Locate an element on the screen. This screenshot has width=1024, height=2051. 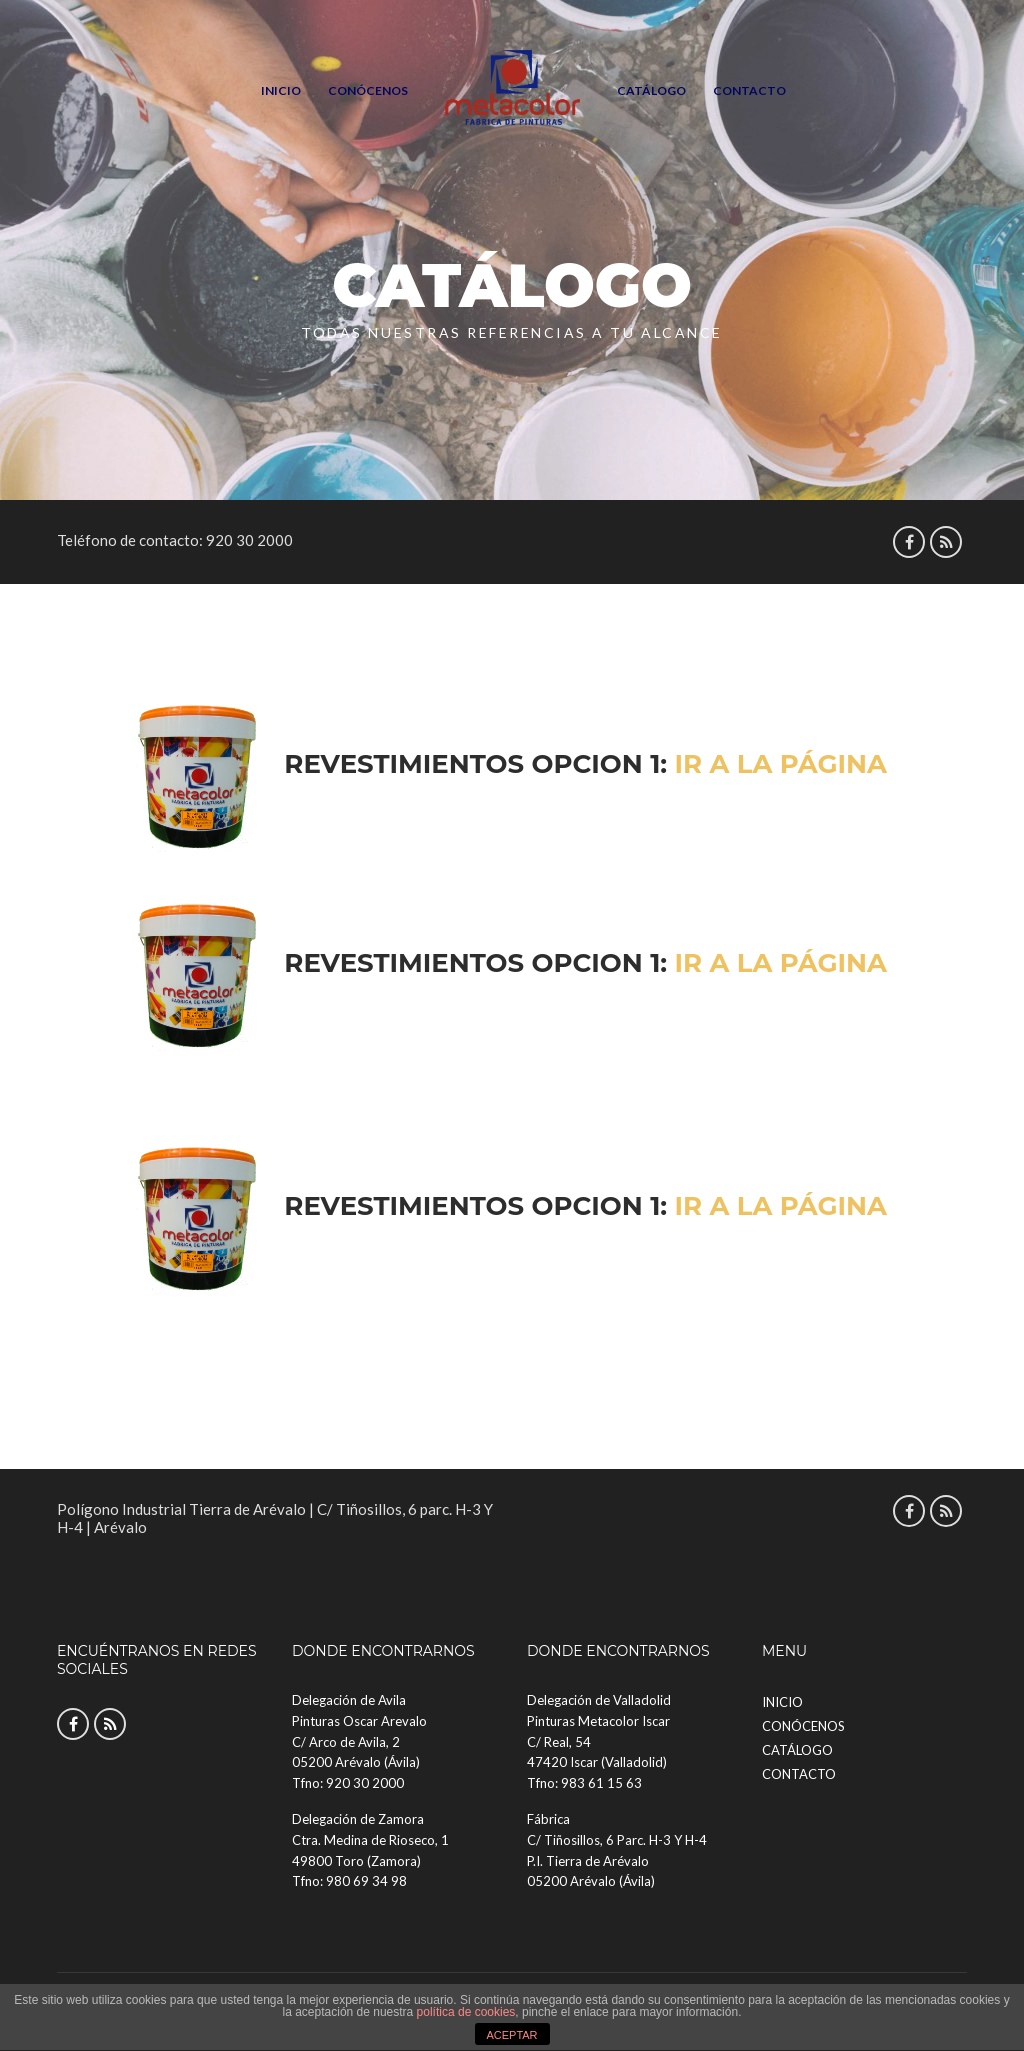
Contacto is located at coordinates (749, 90).